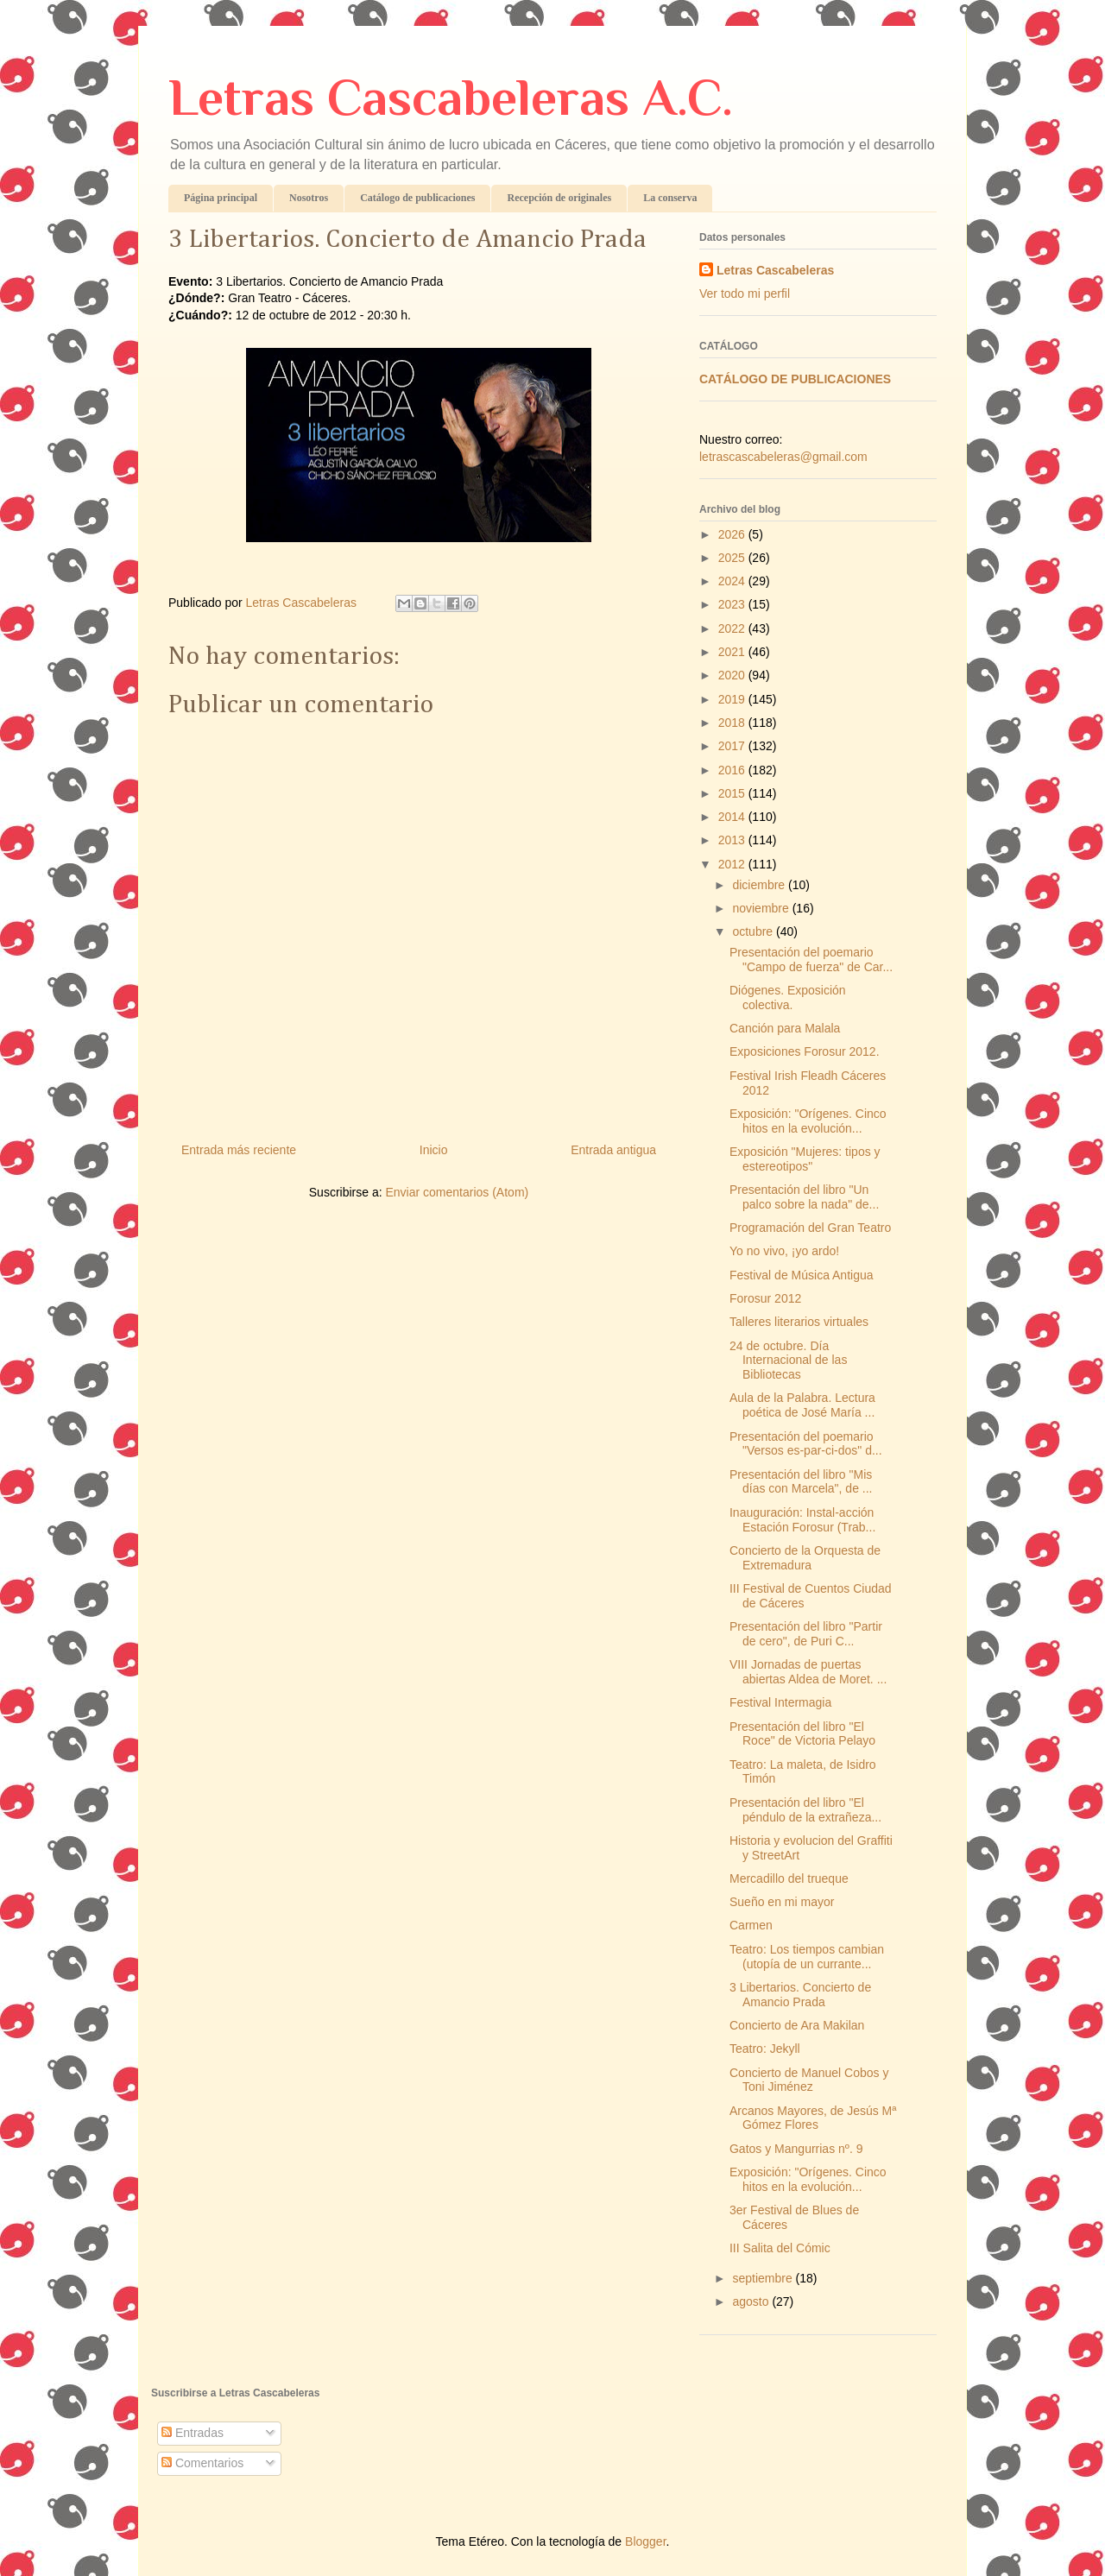  What do you see at coordinates (202, 2463) in the screenshot?
I see `Comentarios` at bounding box center [202, 2463].